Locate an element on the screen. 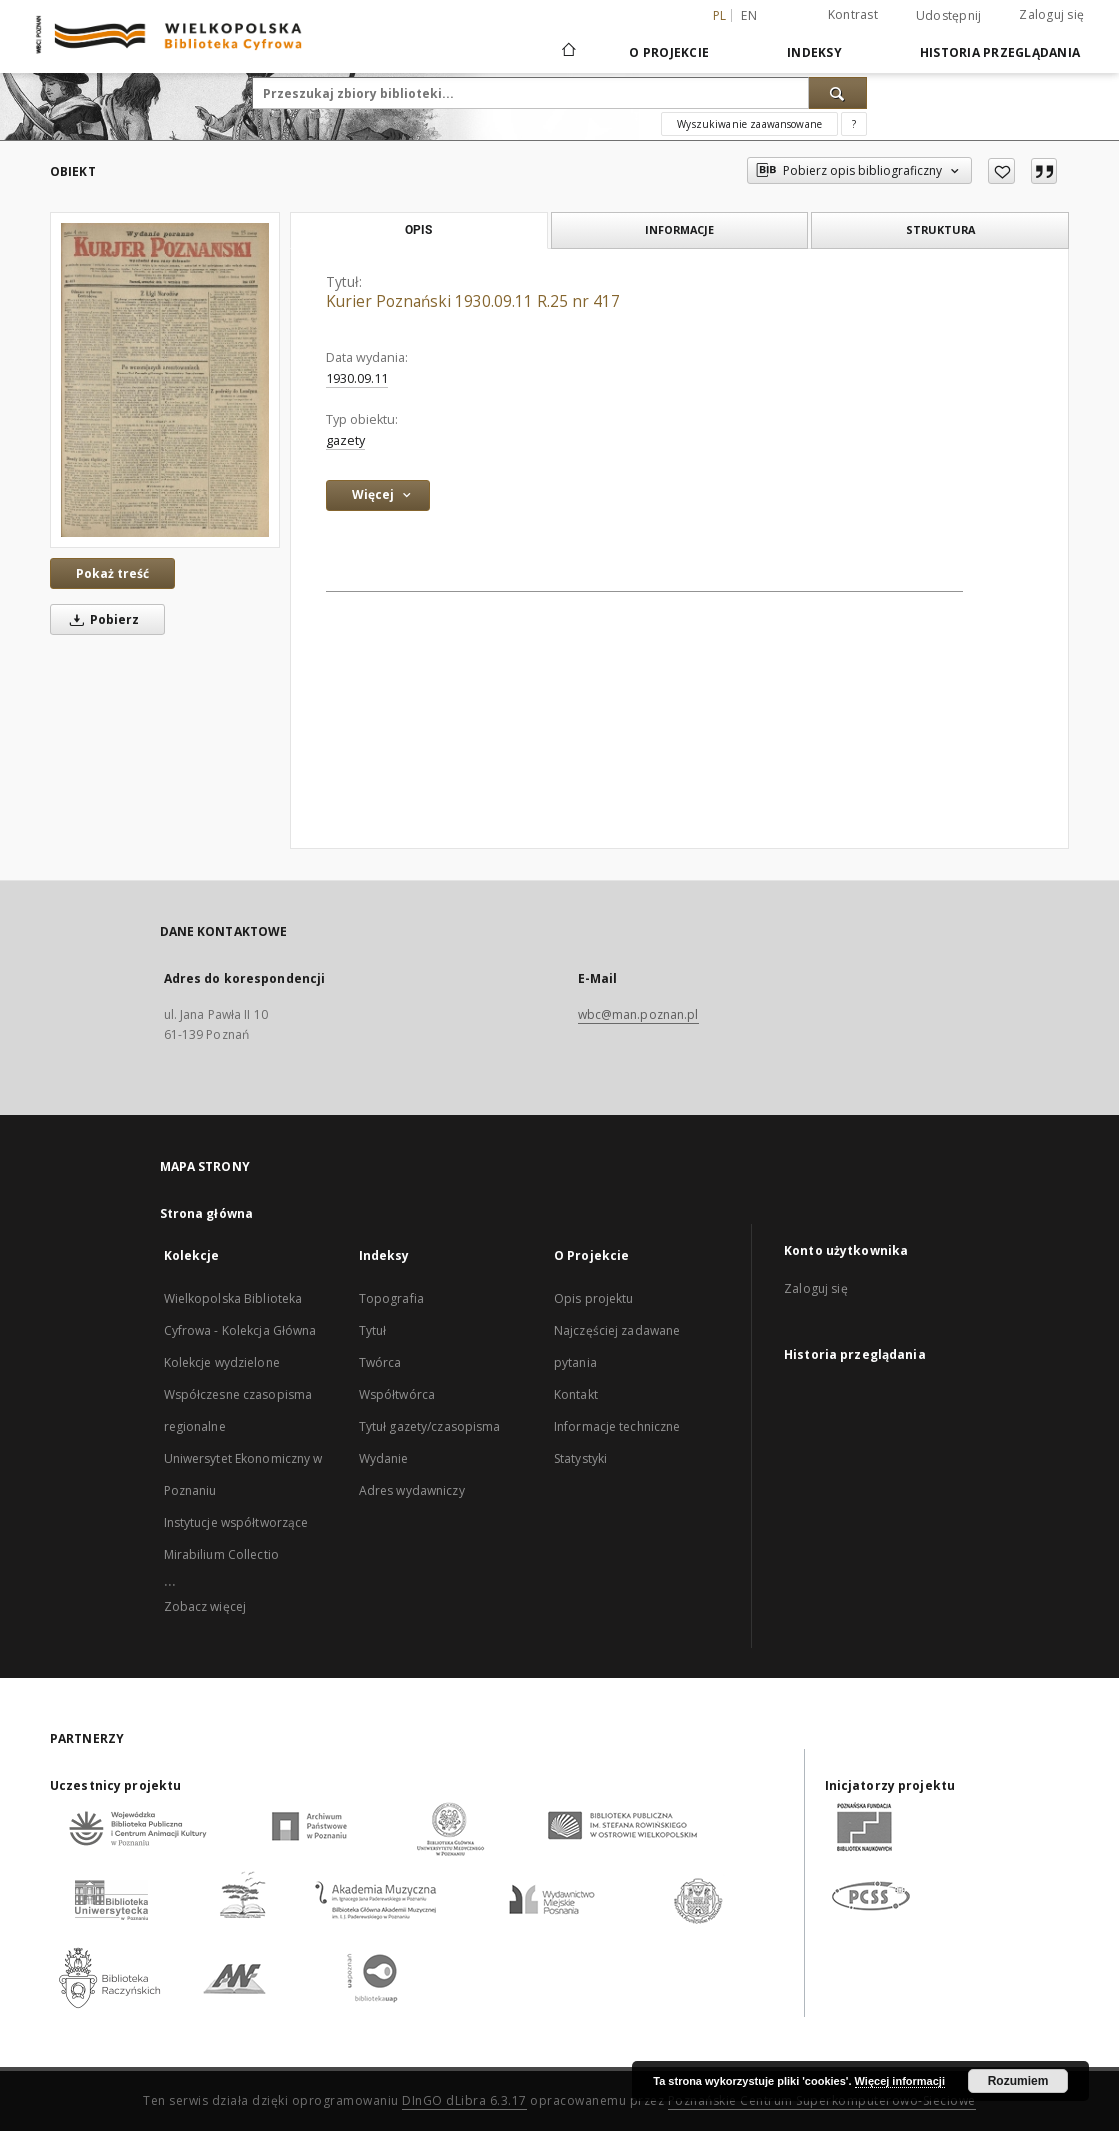 This screenshot has height=2131, width=1119. Informacje [tab] is located at coordinates (679, 229).